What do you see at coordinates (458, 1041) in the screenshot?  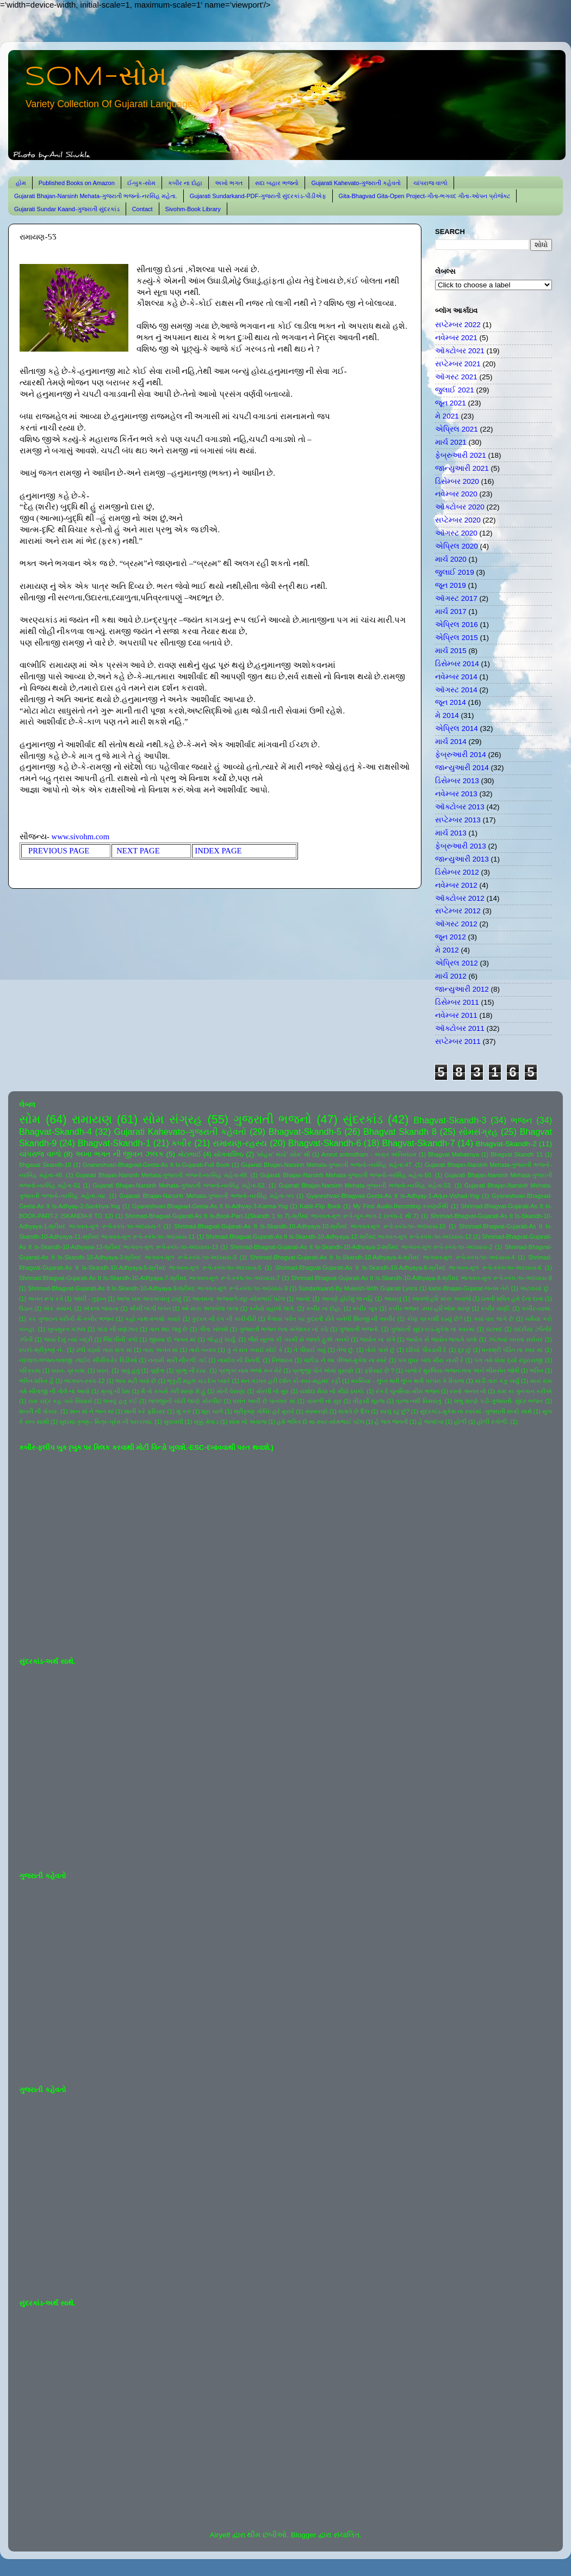 I see `સપ્ટેમ્બર 2011` at bounding box center [458, 1041].